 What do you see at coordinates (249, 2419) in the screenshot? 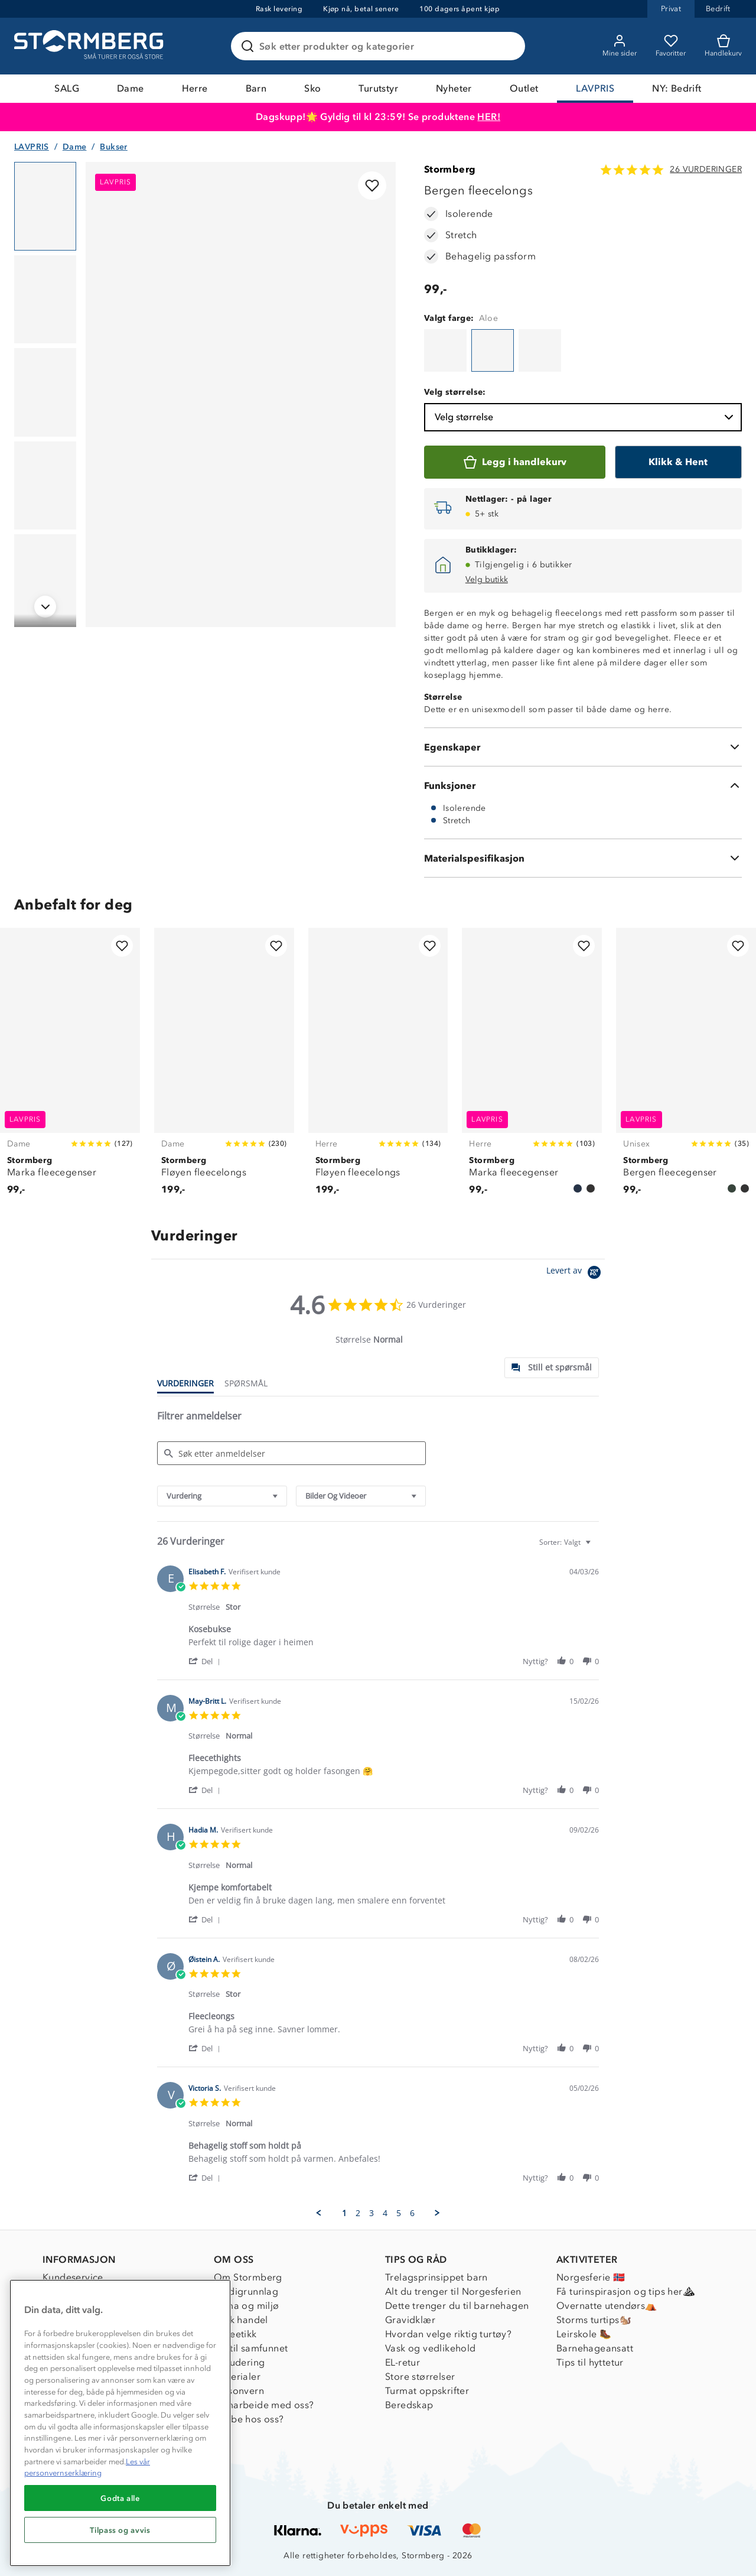
I see `Jobbe hos oss?` at bounding box center [249, 2419].